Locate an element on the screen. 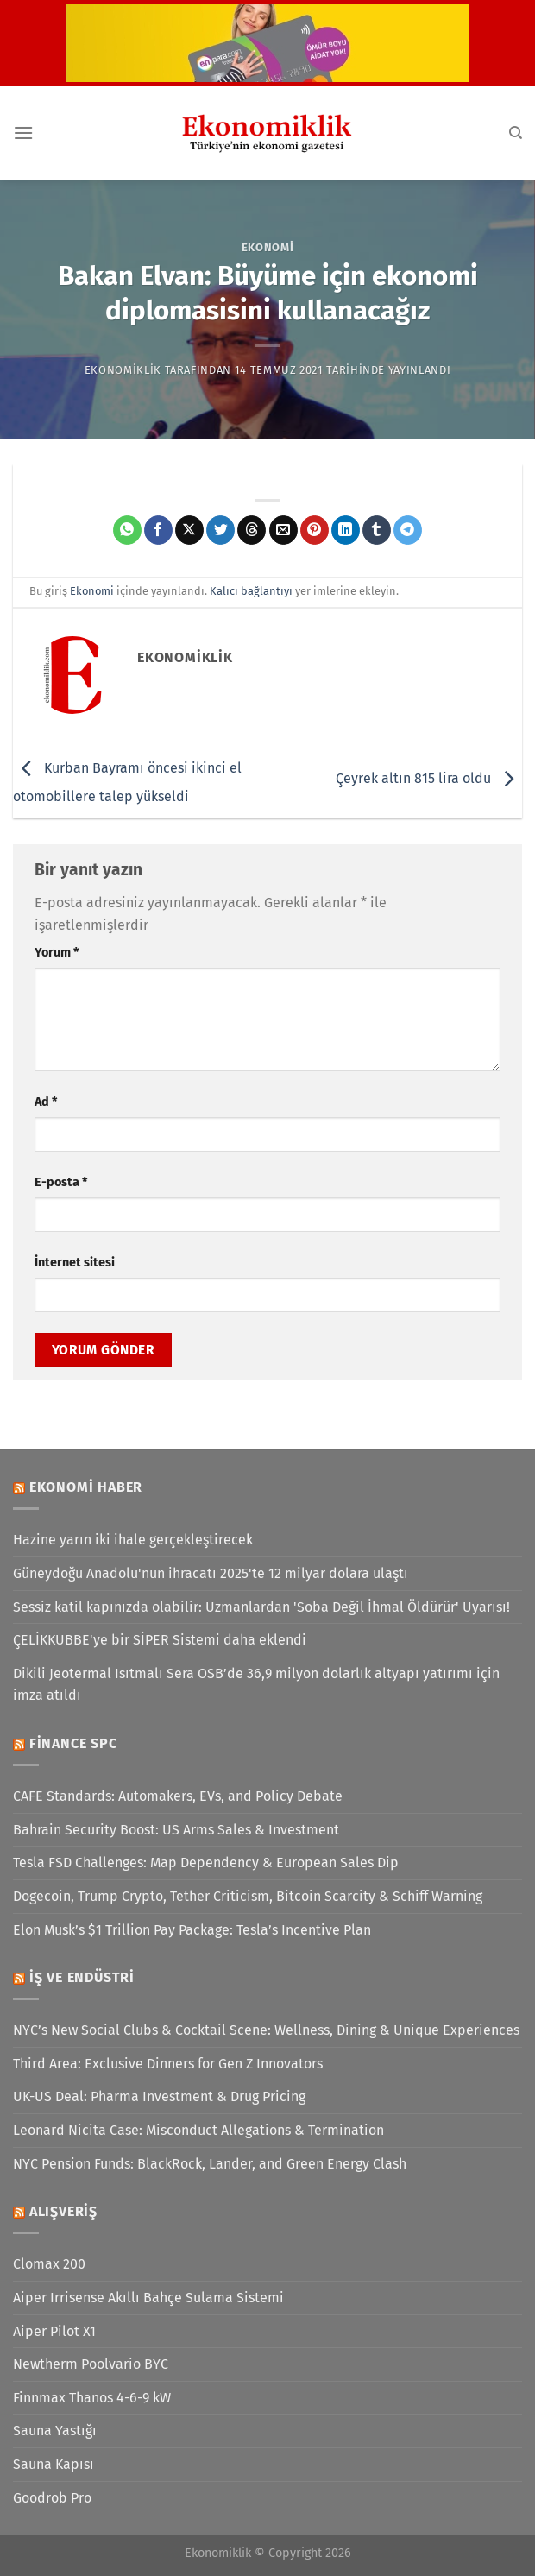 The width and height of the screenshot is (535, 2576). E-posta is located at coordinates (61, 1182).